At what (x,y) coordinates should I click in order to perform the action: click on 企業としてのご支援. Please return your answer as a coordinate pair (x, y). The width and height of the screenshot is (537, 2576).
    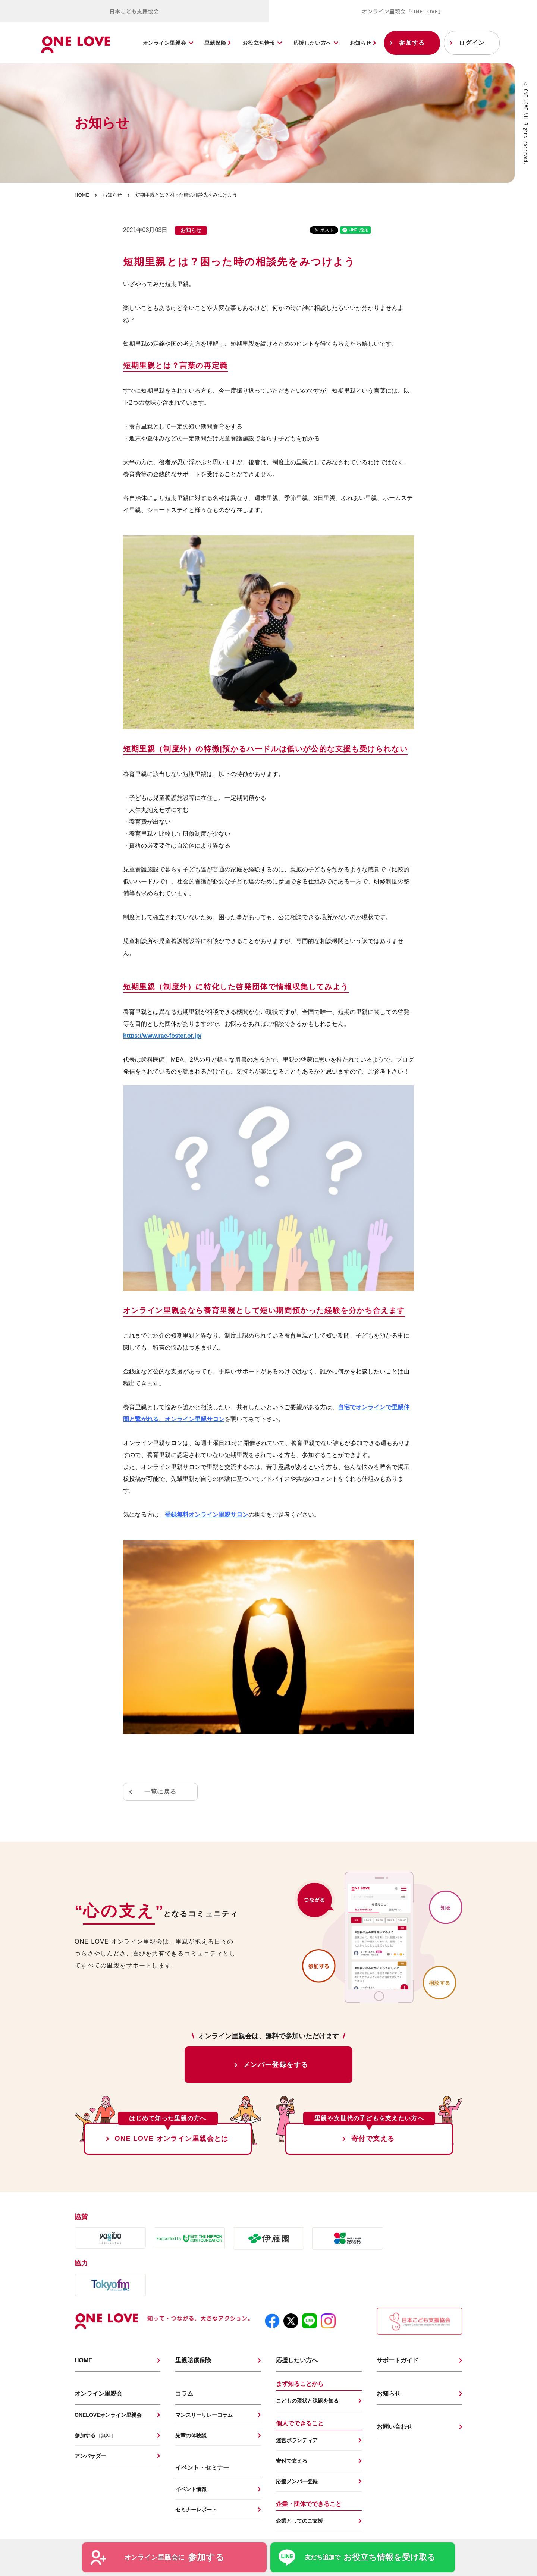
    Looking at the image, I should click on (299, 2521).